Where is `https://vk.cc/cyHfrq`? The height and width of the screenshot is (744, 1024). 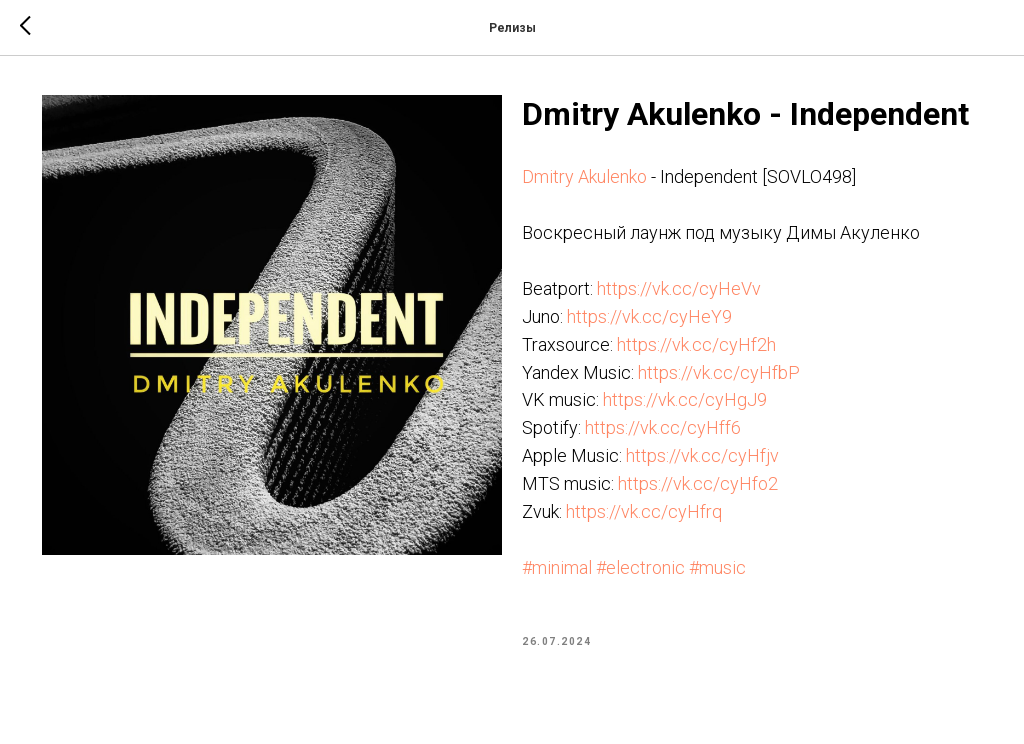
https://vk.cc/cyHfrq is located at coordinates (644, 511).